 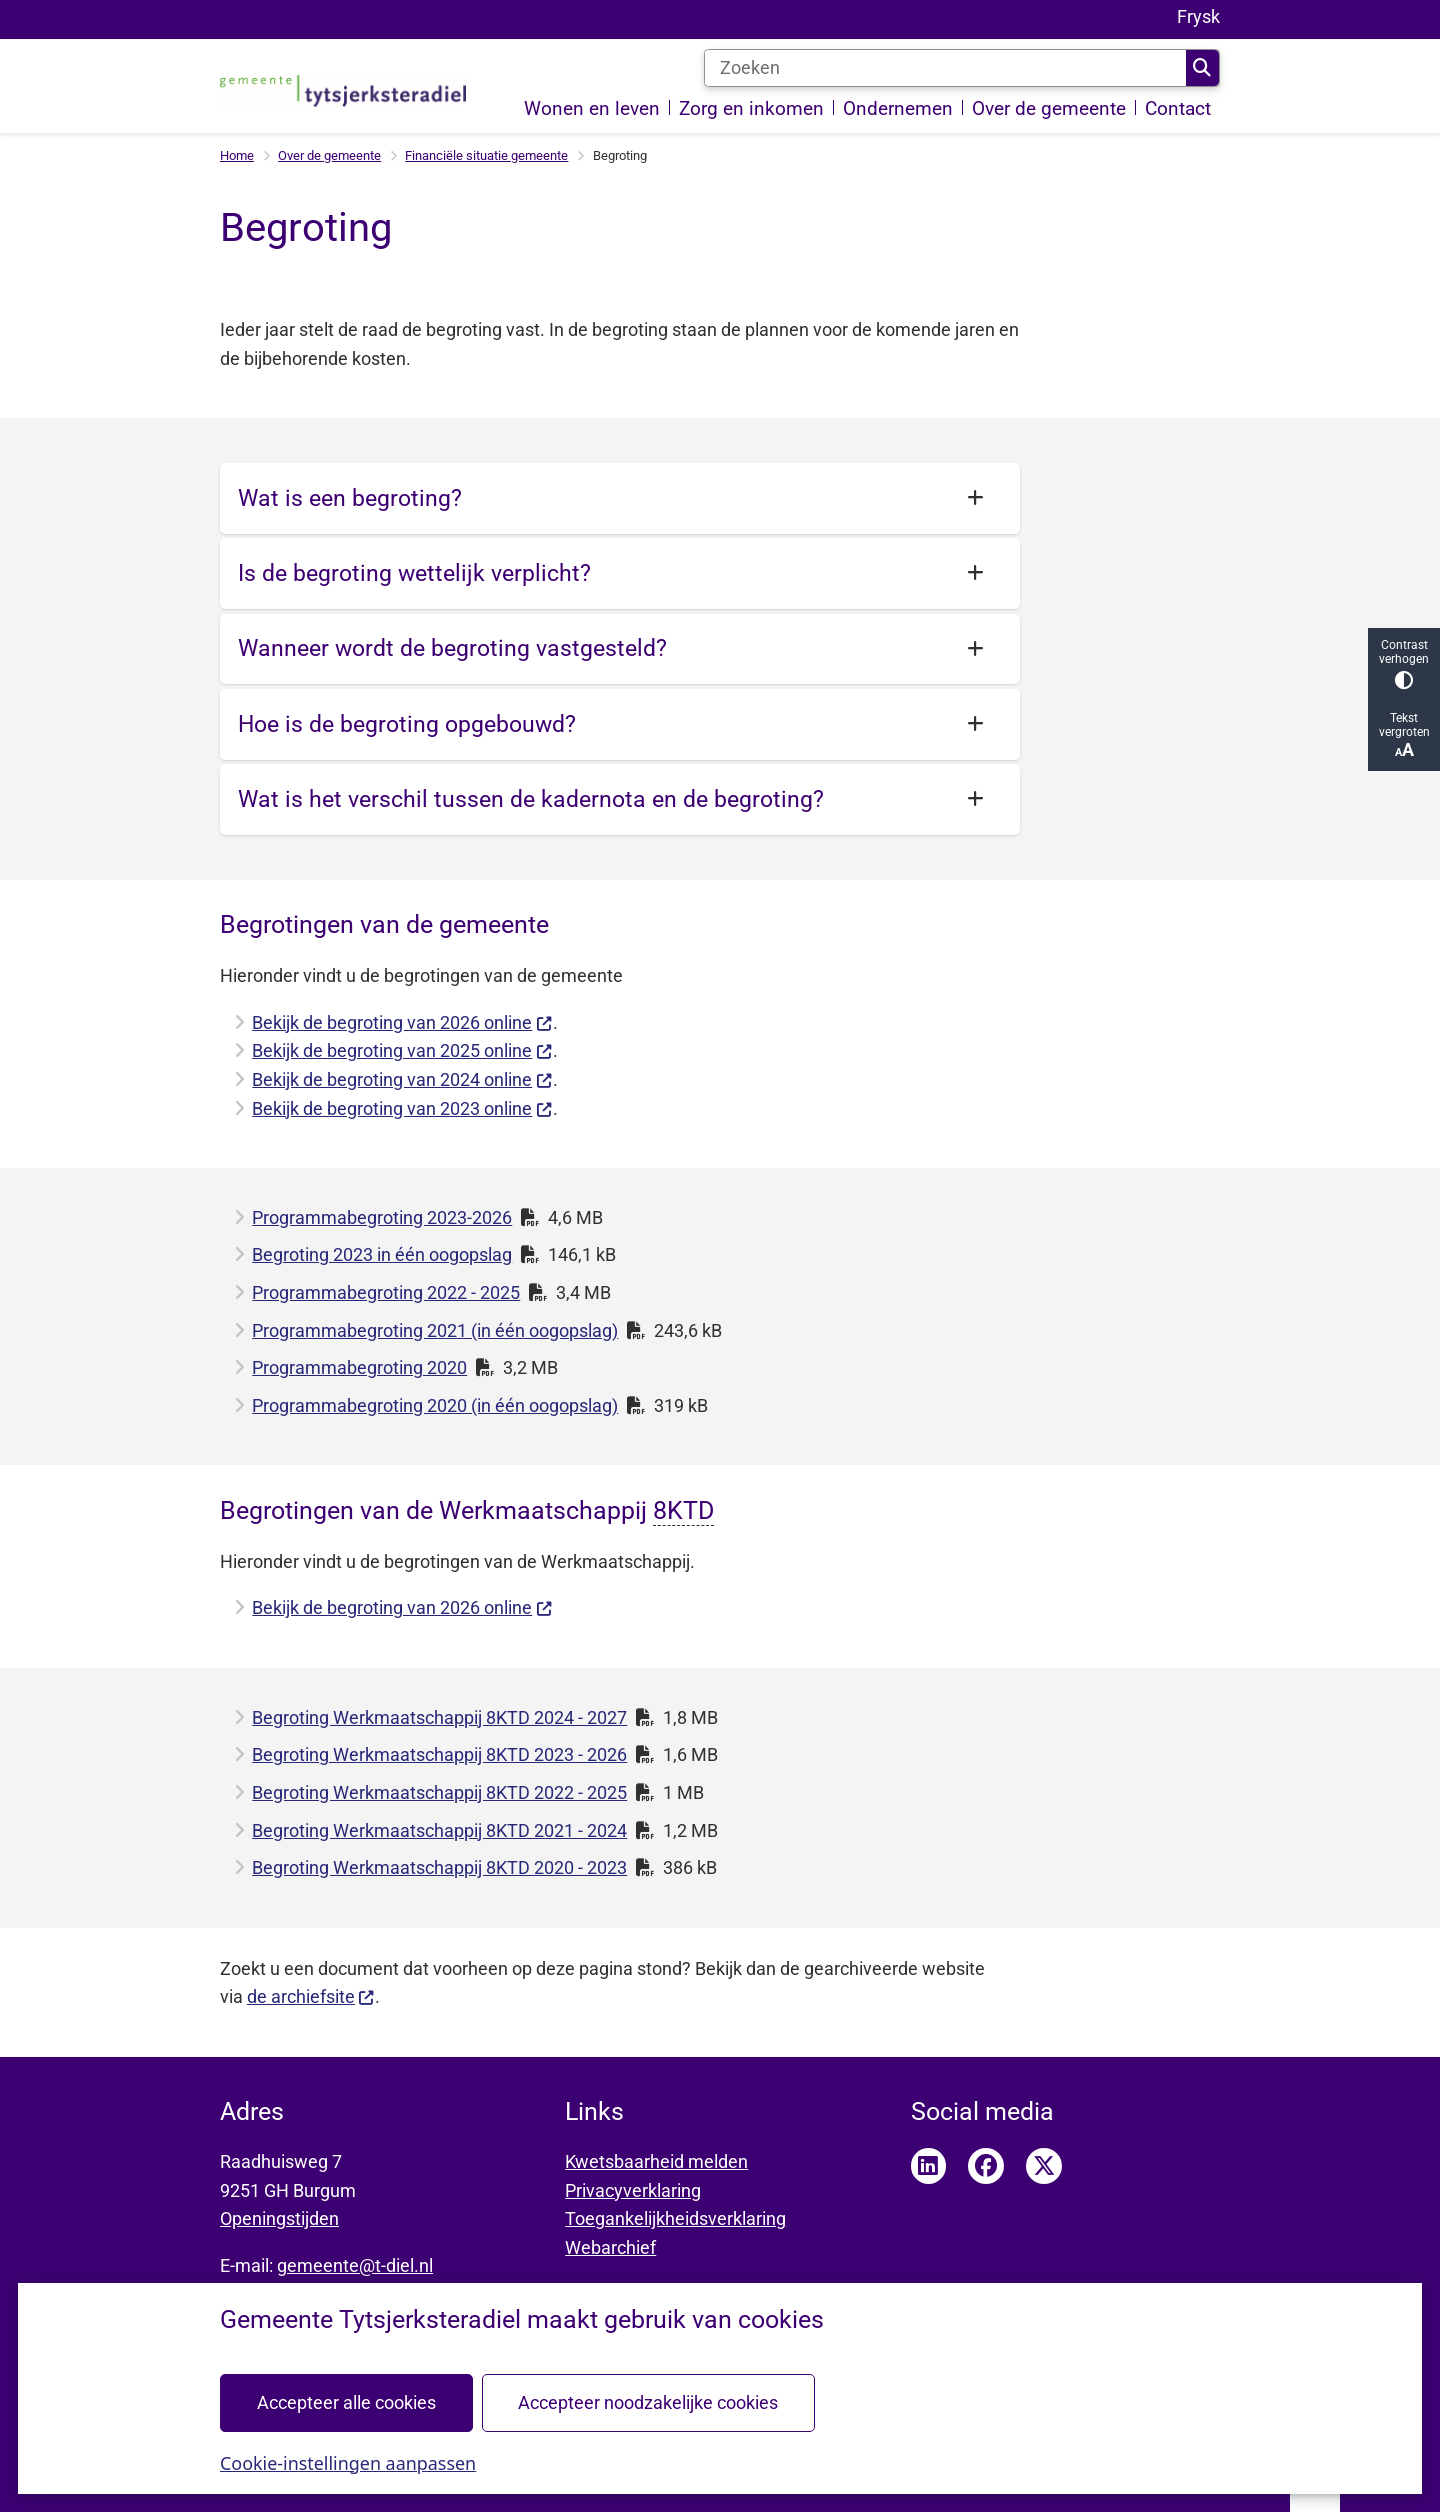 I want to click on Bekijk de begroting van 2026 online, so click(x=402, y=1022).